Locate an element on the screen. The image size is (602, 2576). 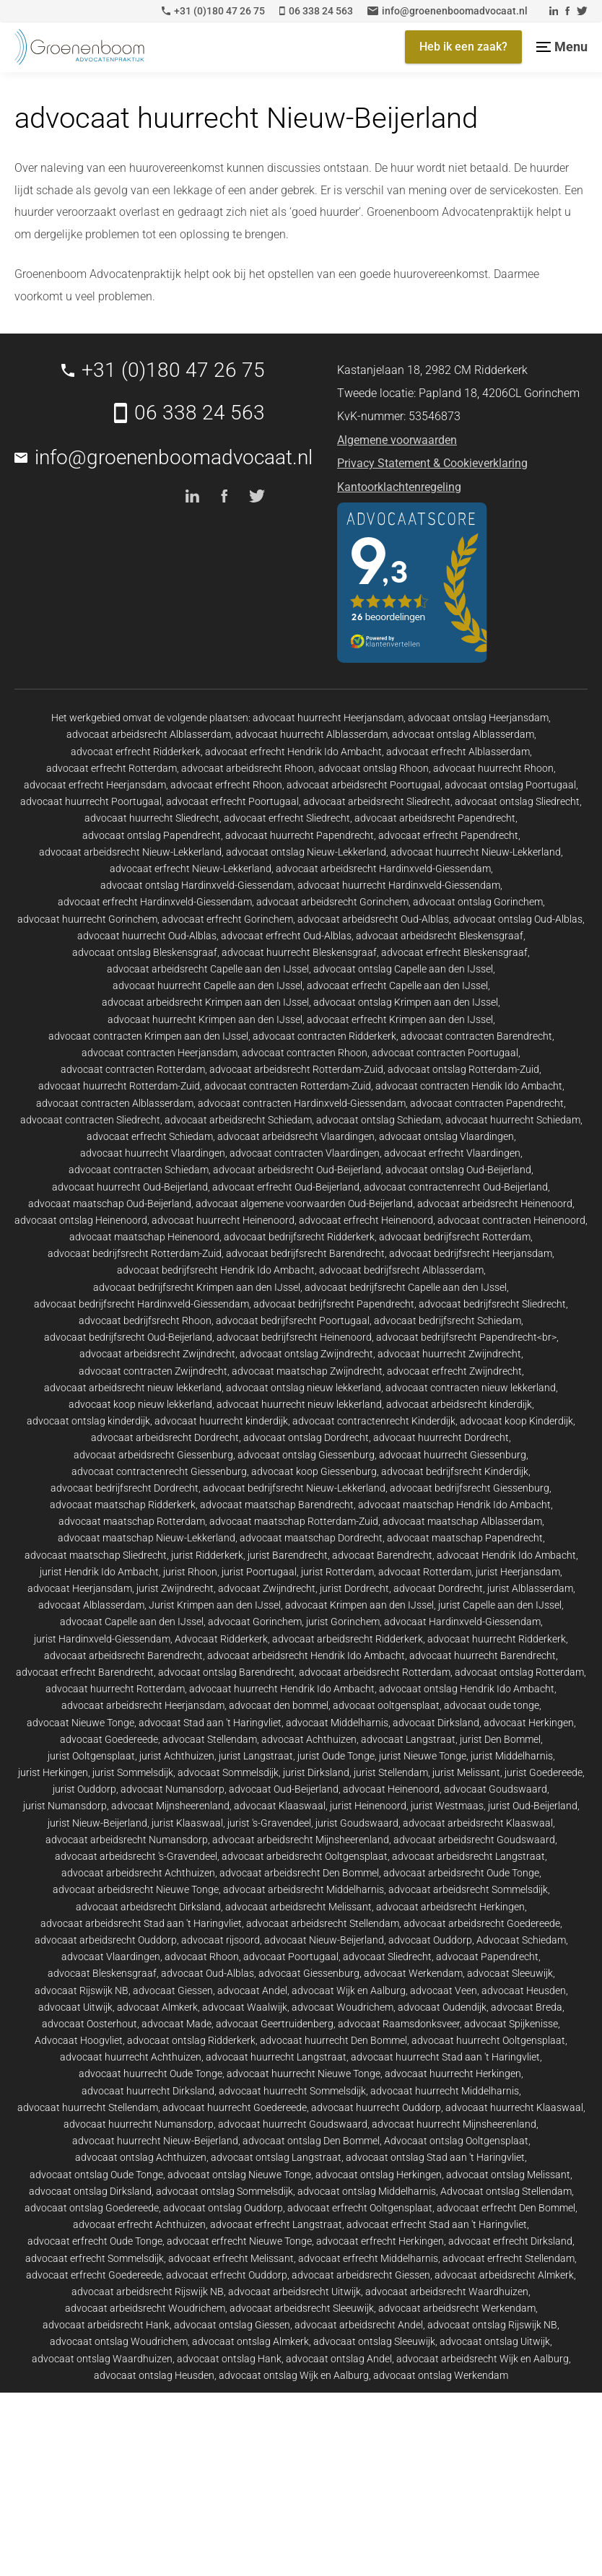
advocaat erfrecht Heinenoord is located at coordinates (366, 1220).